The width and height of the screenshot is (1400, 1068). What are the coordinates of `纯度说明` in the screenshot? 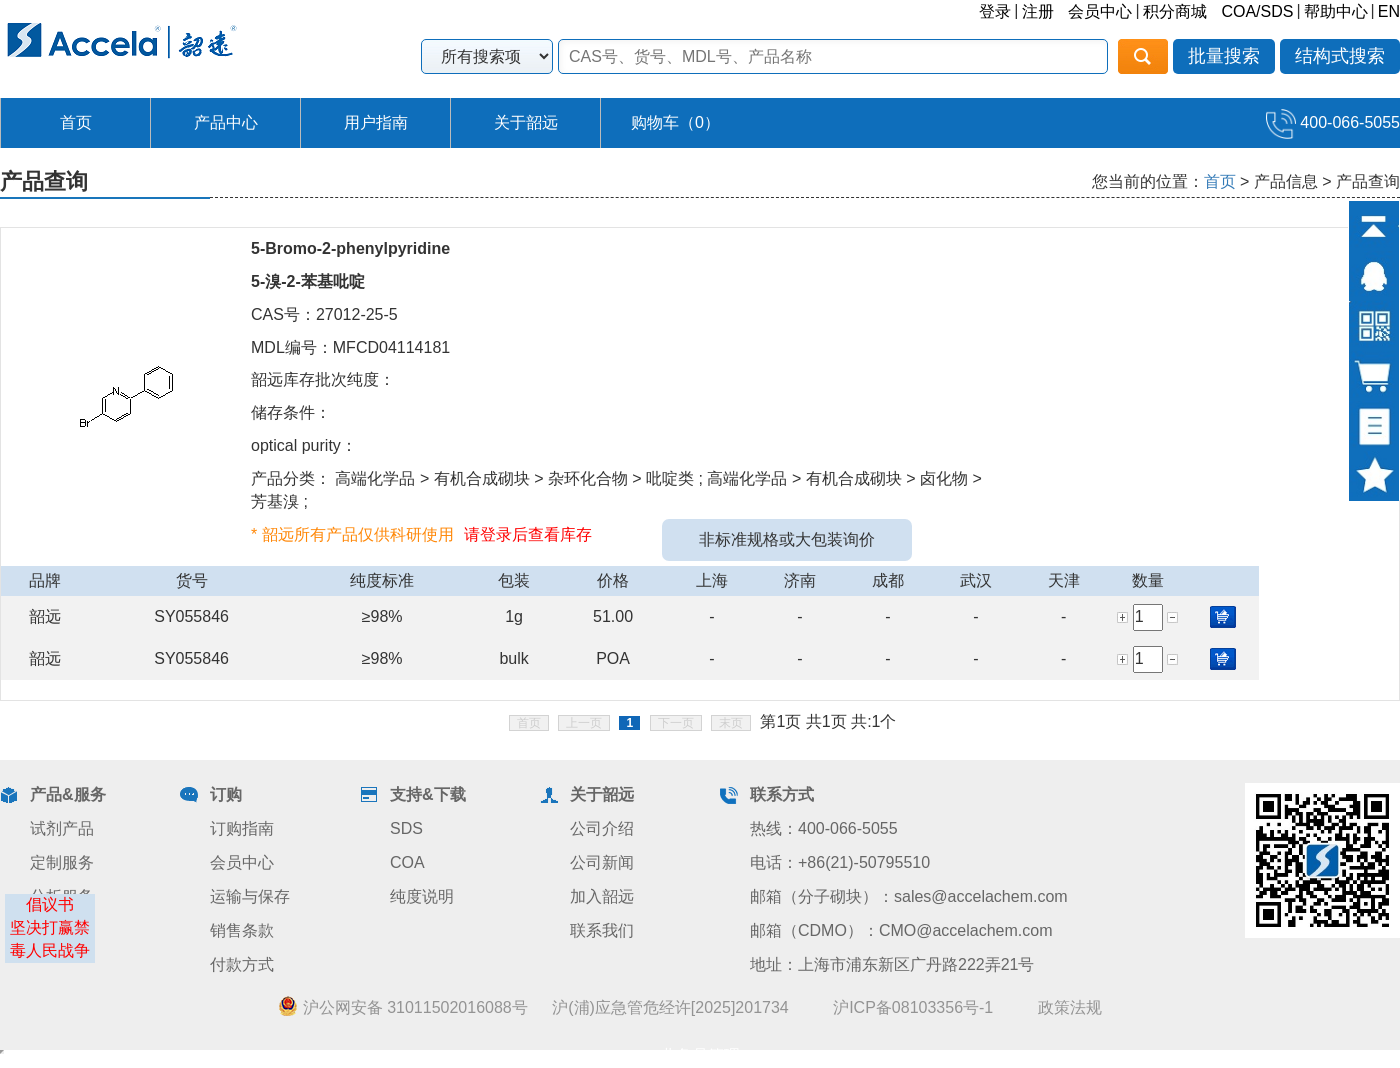 It's located at (422, 896).